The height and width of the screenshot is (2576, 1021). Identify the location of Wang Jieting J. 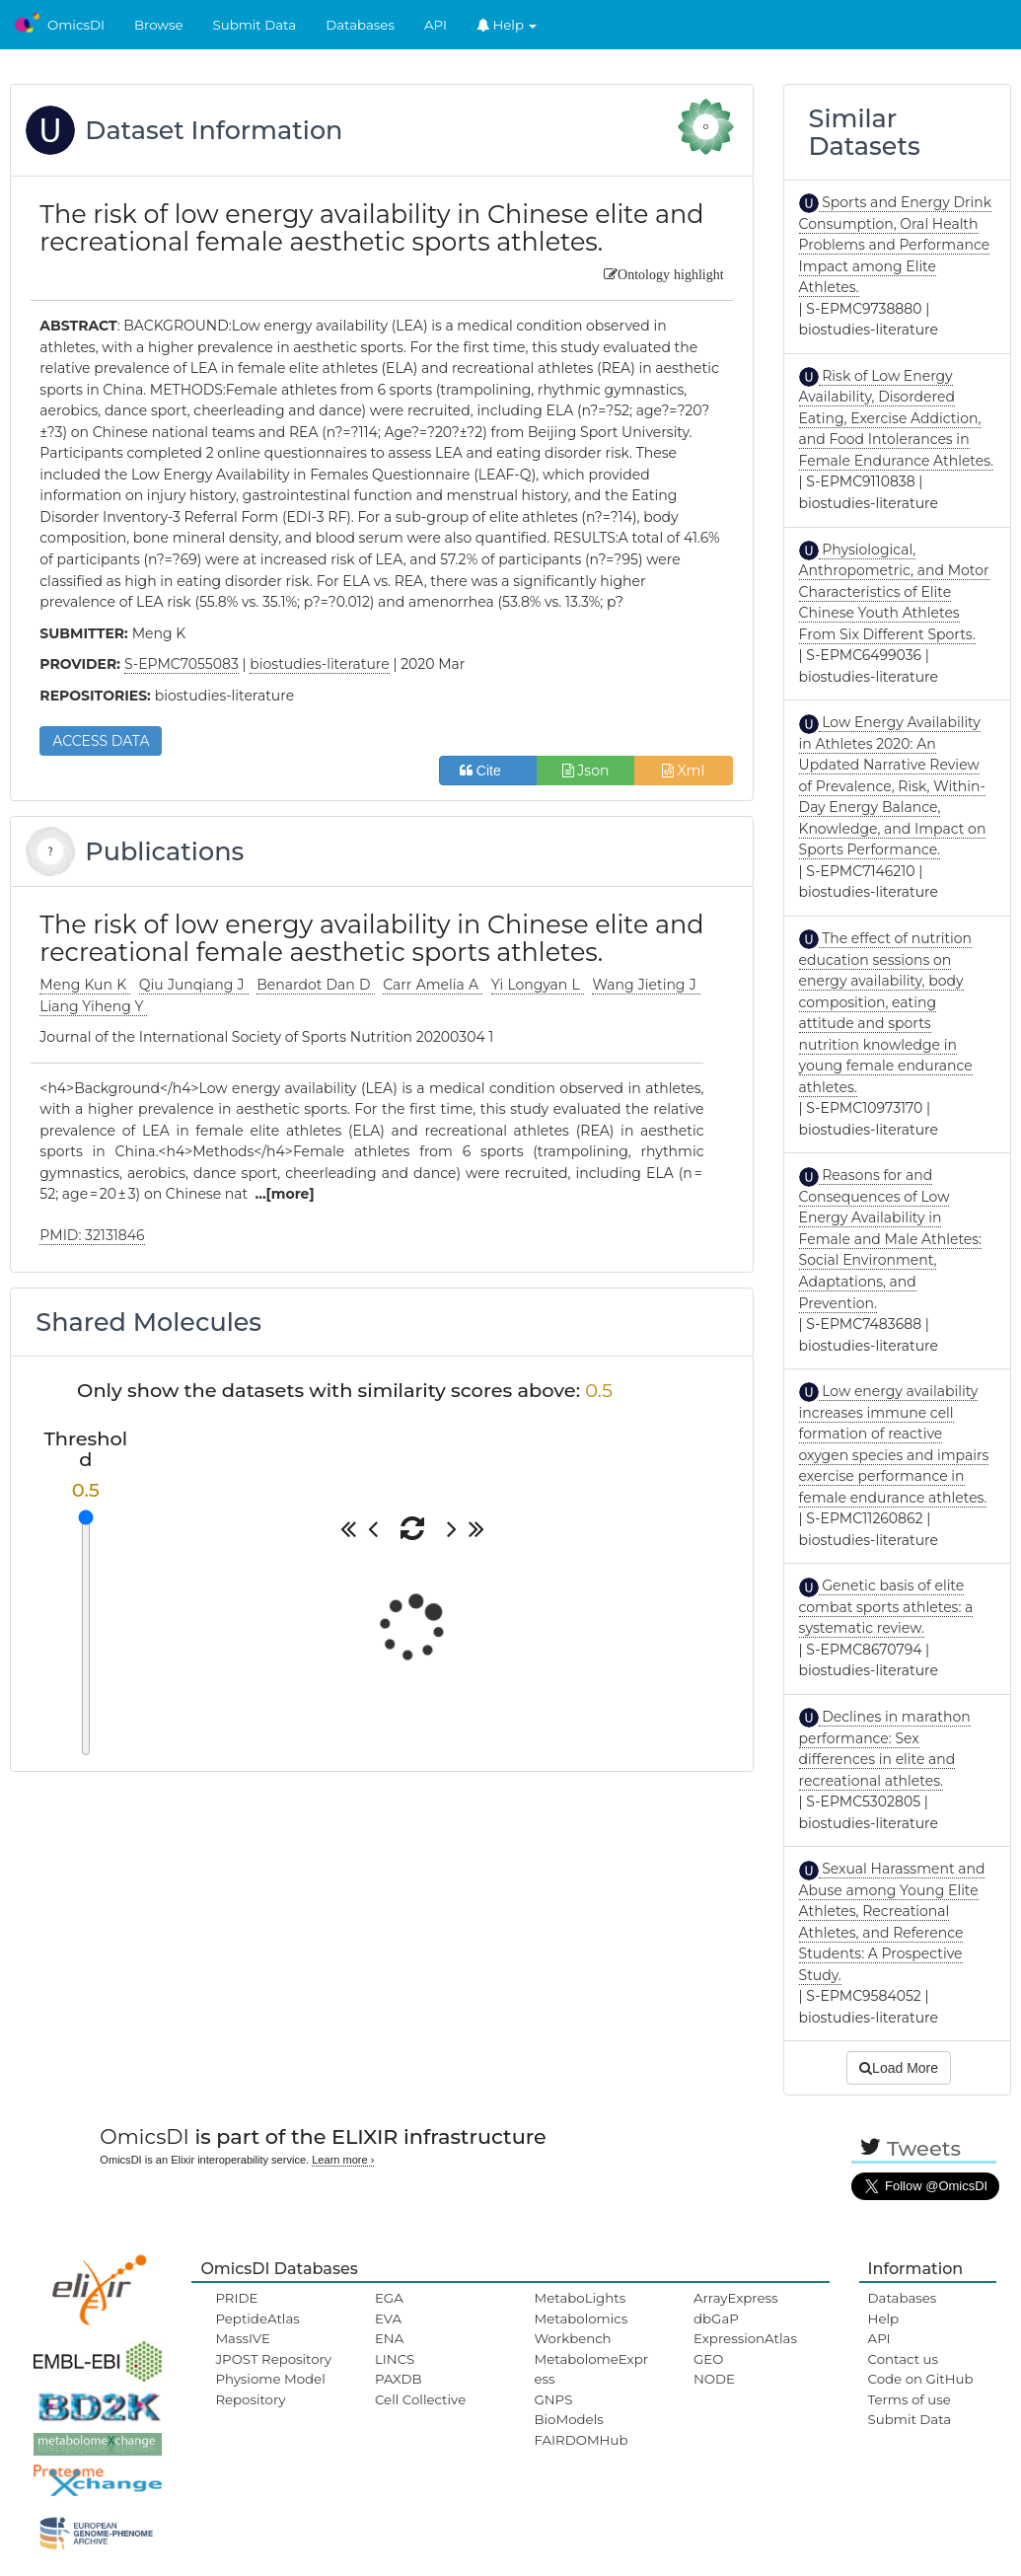
(645, 985).